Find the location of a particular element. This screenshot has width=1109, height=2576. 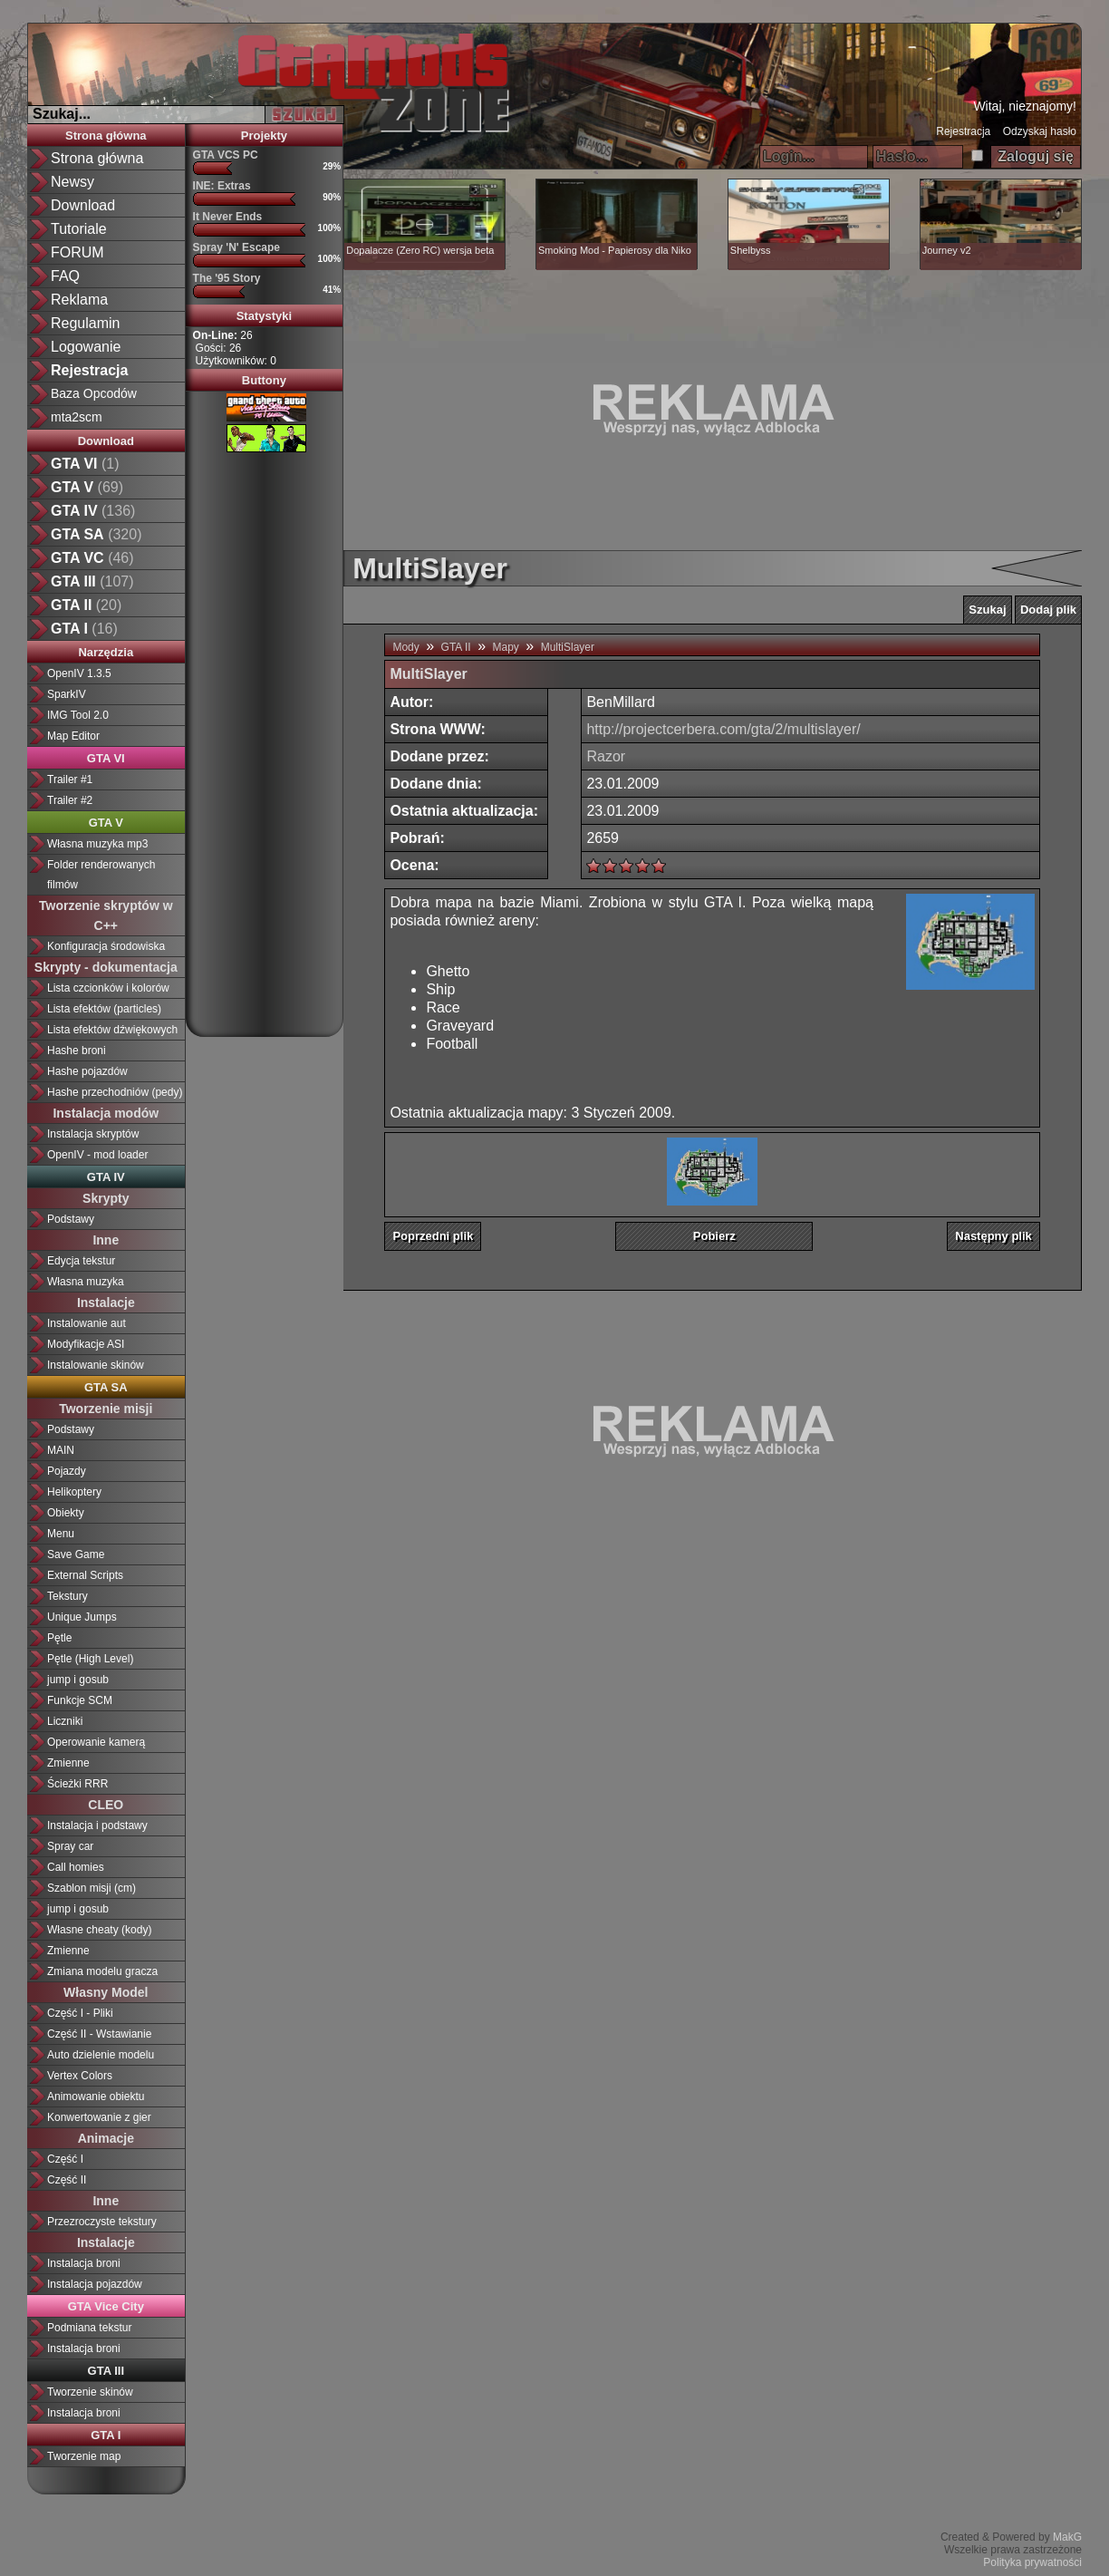

Lista efektów dźwiękowych is located at coordinates (112, 1029).